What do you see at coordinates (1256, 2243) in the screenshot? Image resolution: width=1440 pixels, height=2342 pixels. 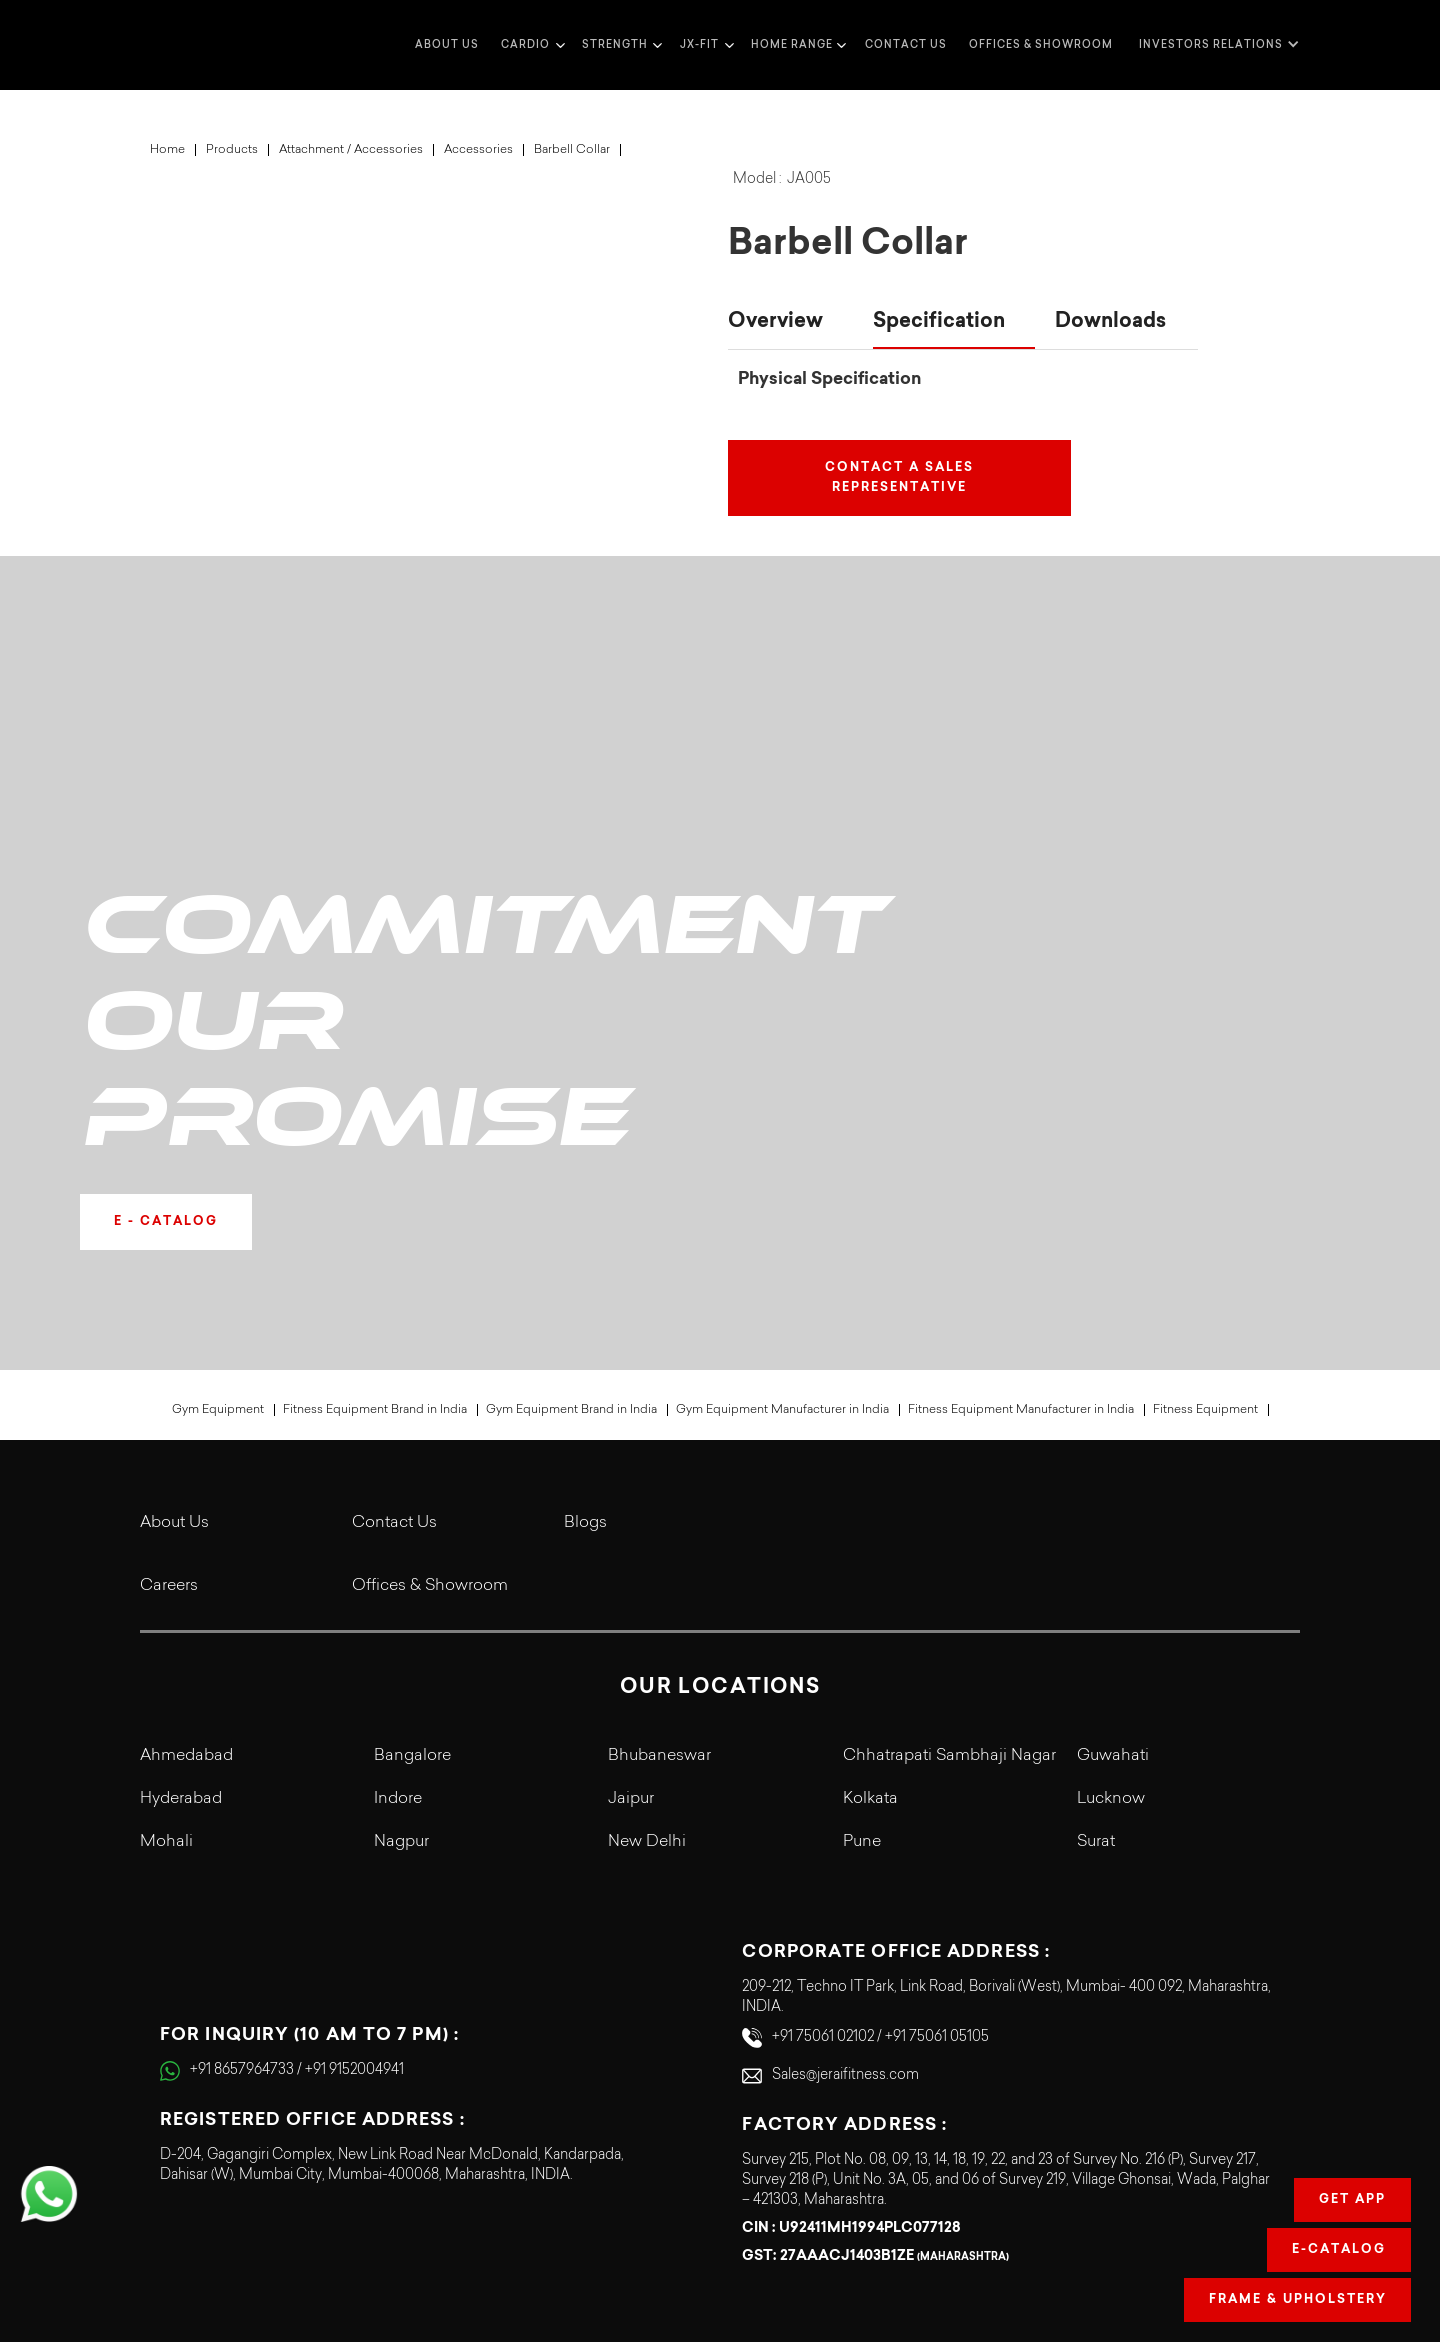 I see `Refund Policy` at bounding box center [1256, 2243].